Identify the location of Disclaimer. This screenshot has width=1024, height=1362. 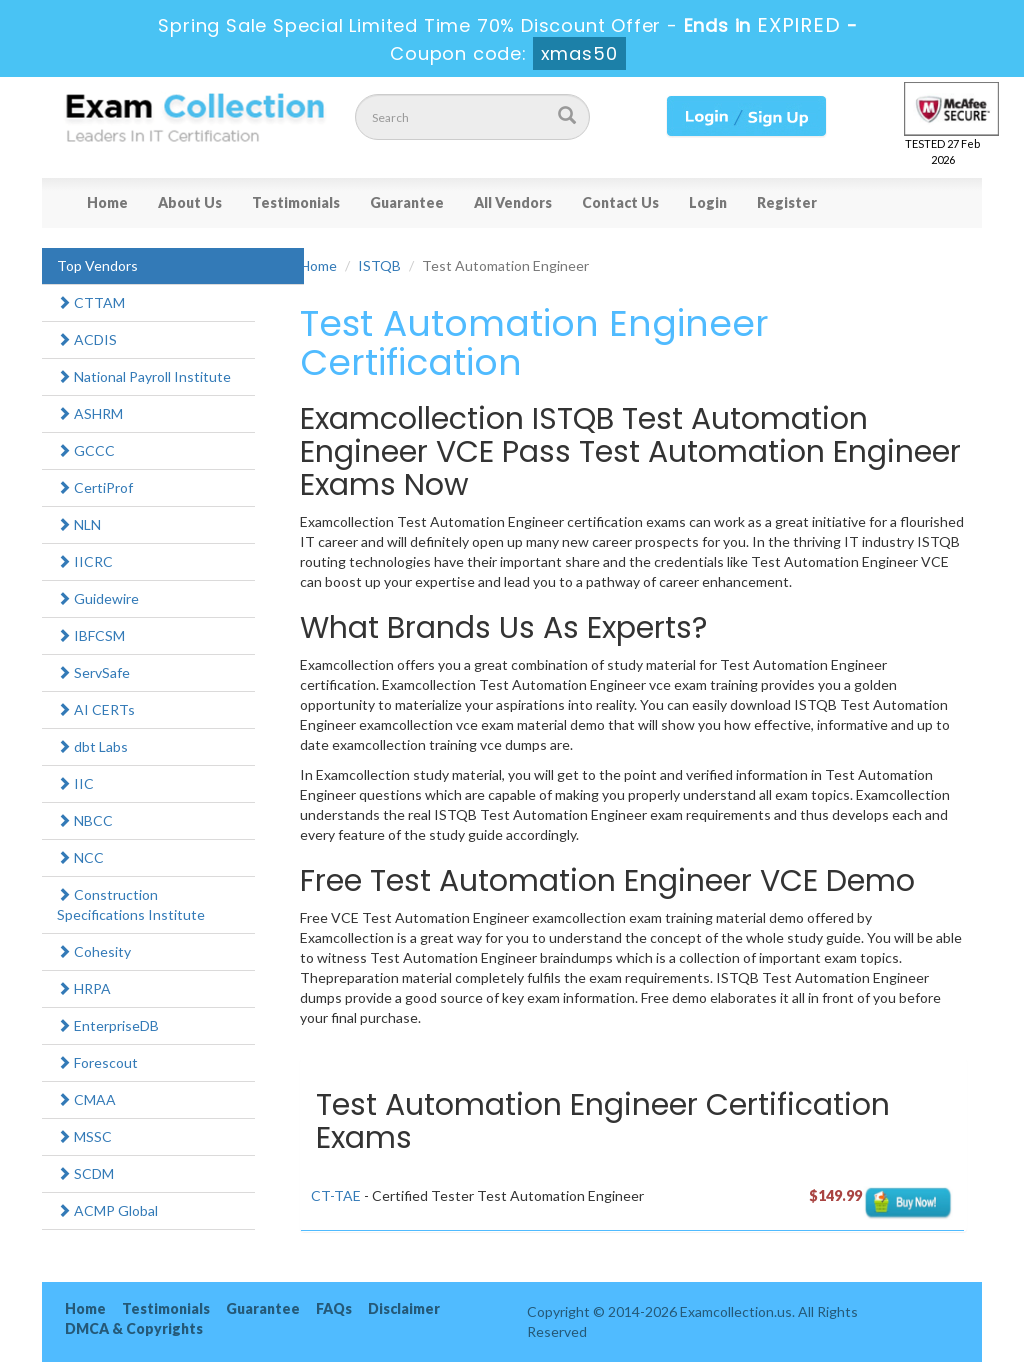
(404, 1308).